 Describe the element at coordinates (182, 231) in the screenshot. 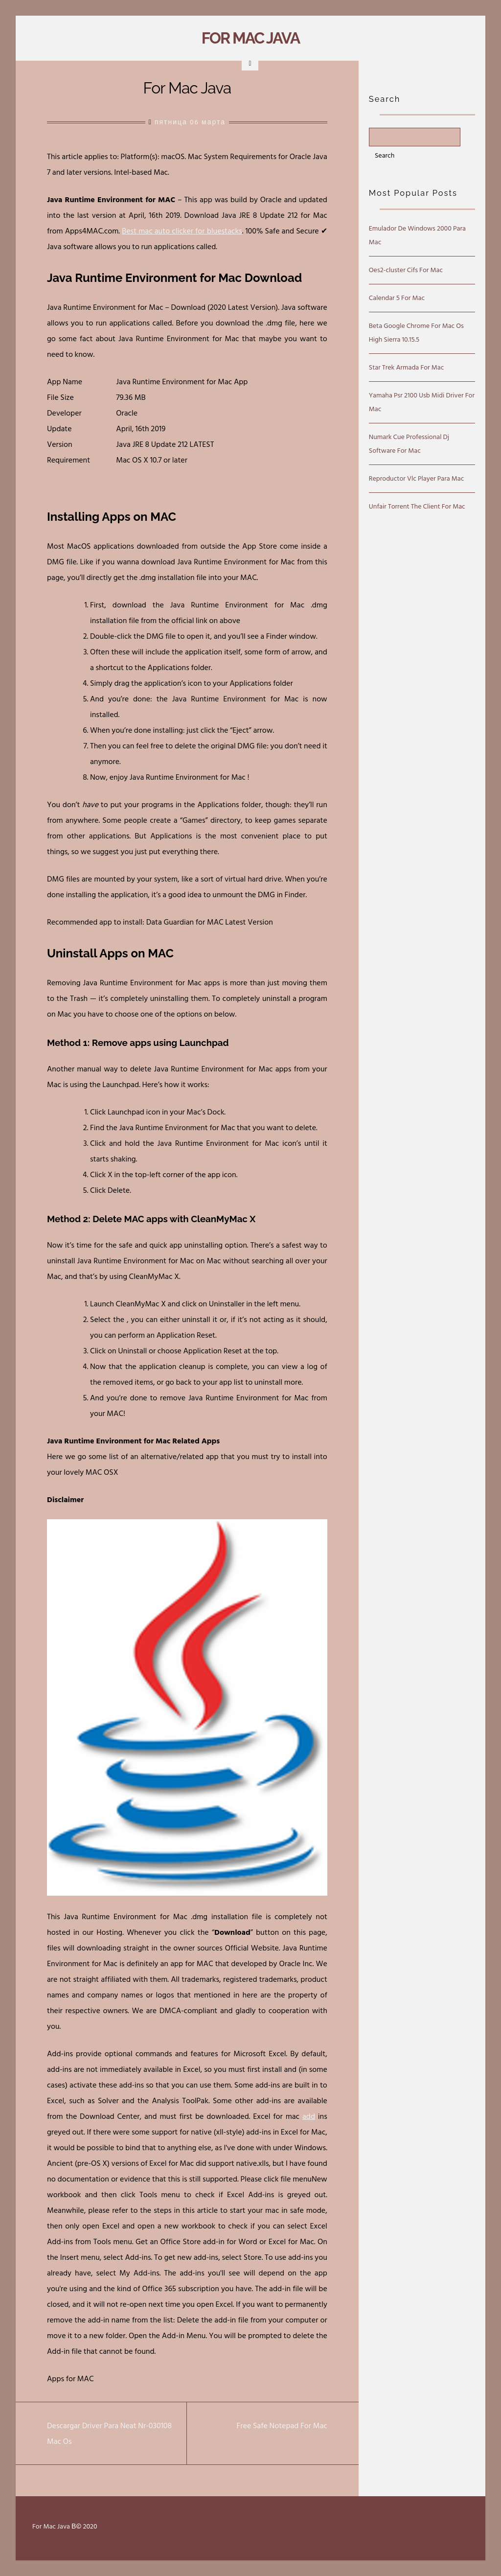

I see `Best mac auto clicker for bluestacks` at that location.